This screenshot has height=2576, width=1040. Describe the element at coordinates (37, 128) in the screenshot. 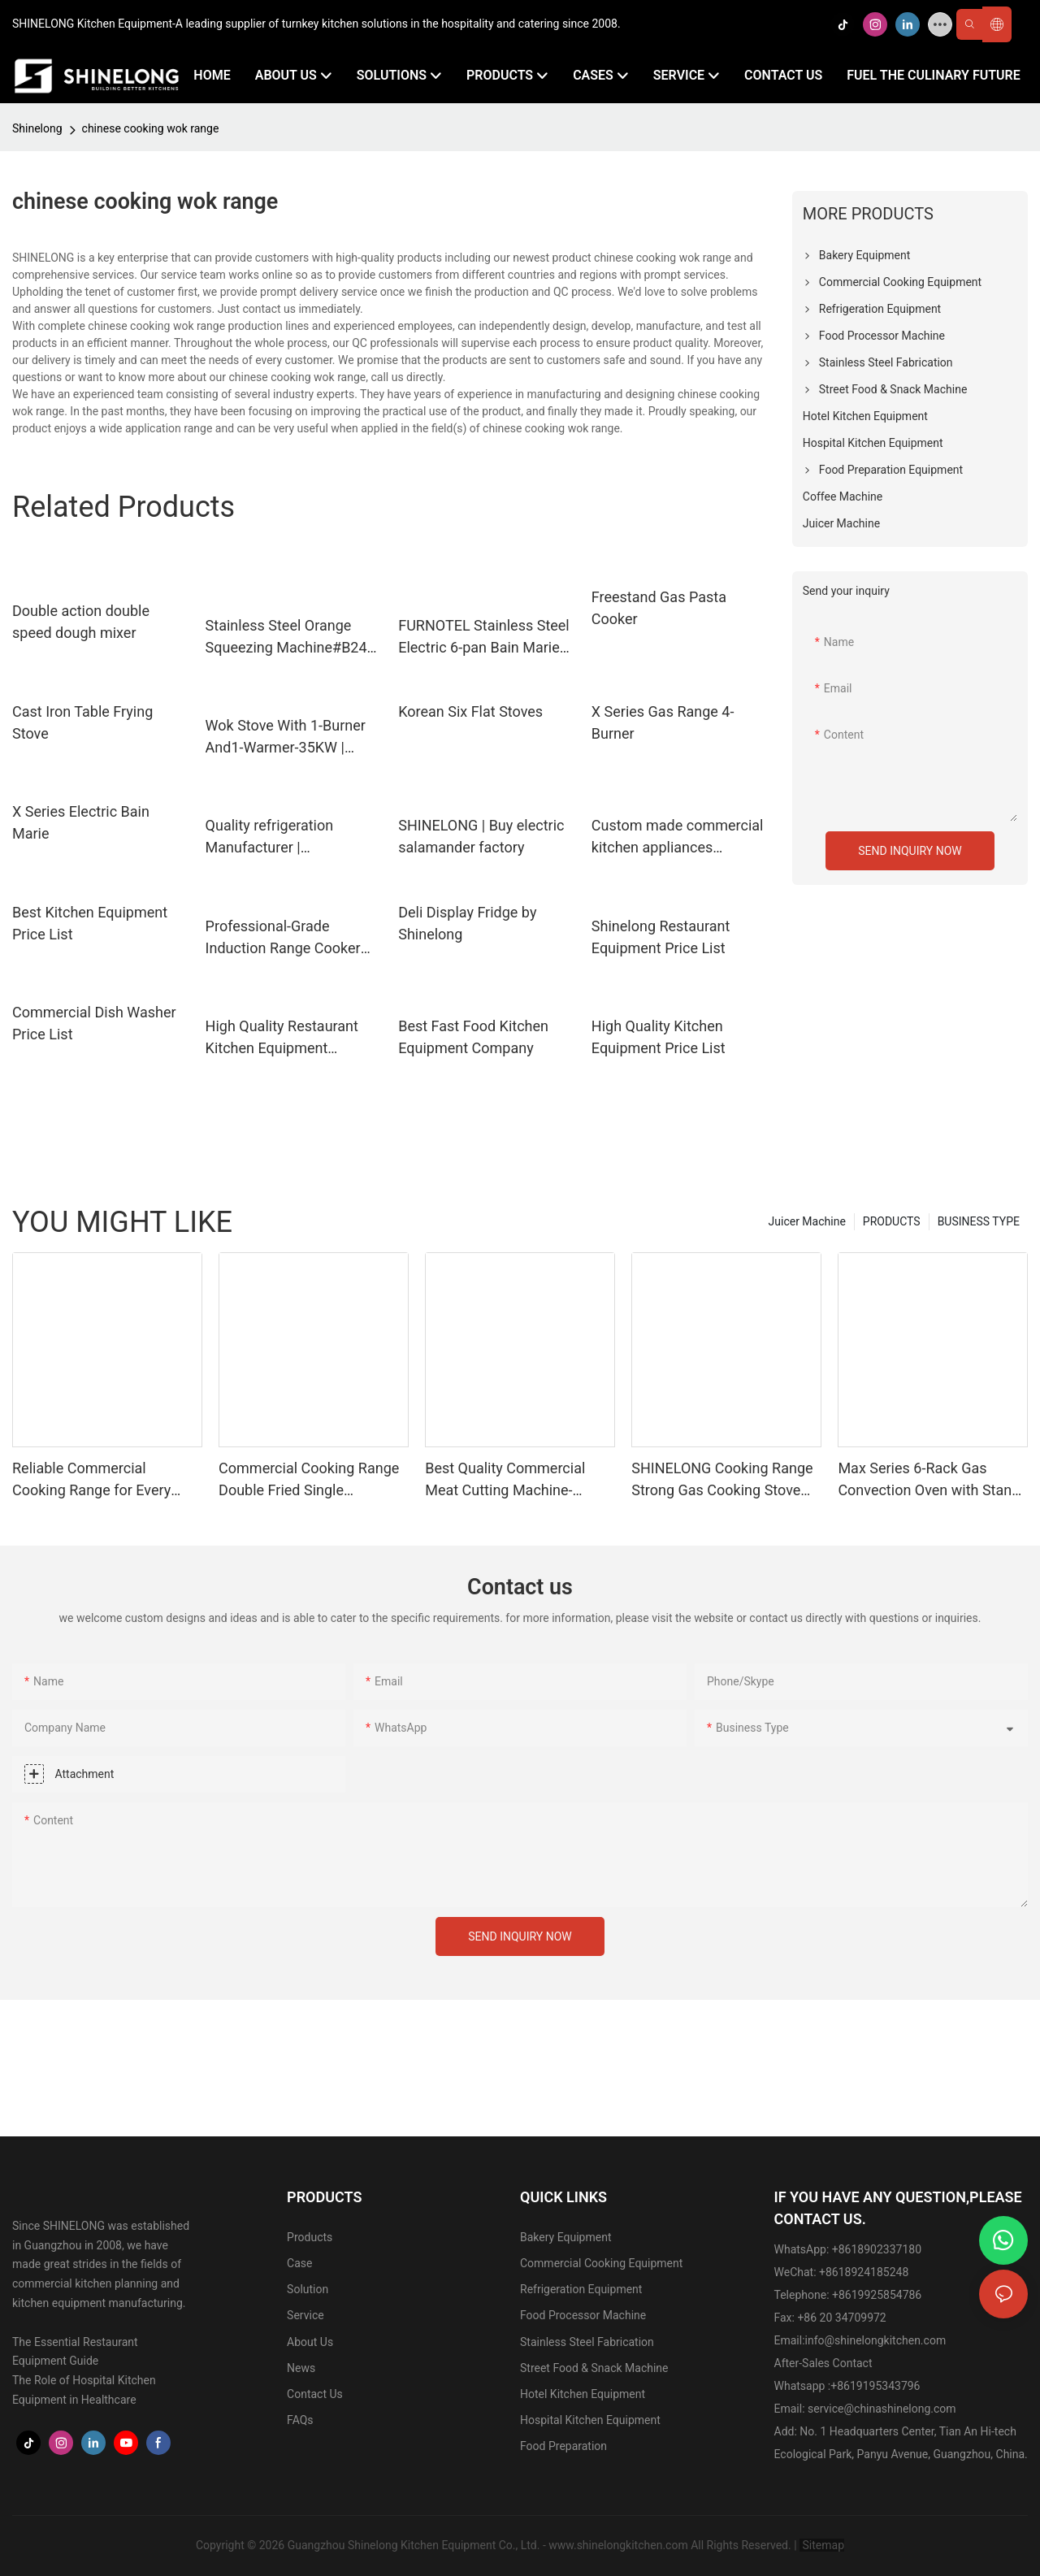

I see `Shinelong` at that location.